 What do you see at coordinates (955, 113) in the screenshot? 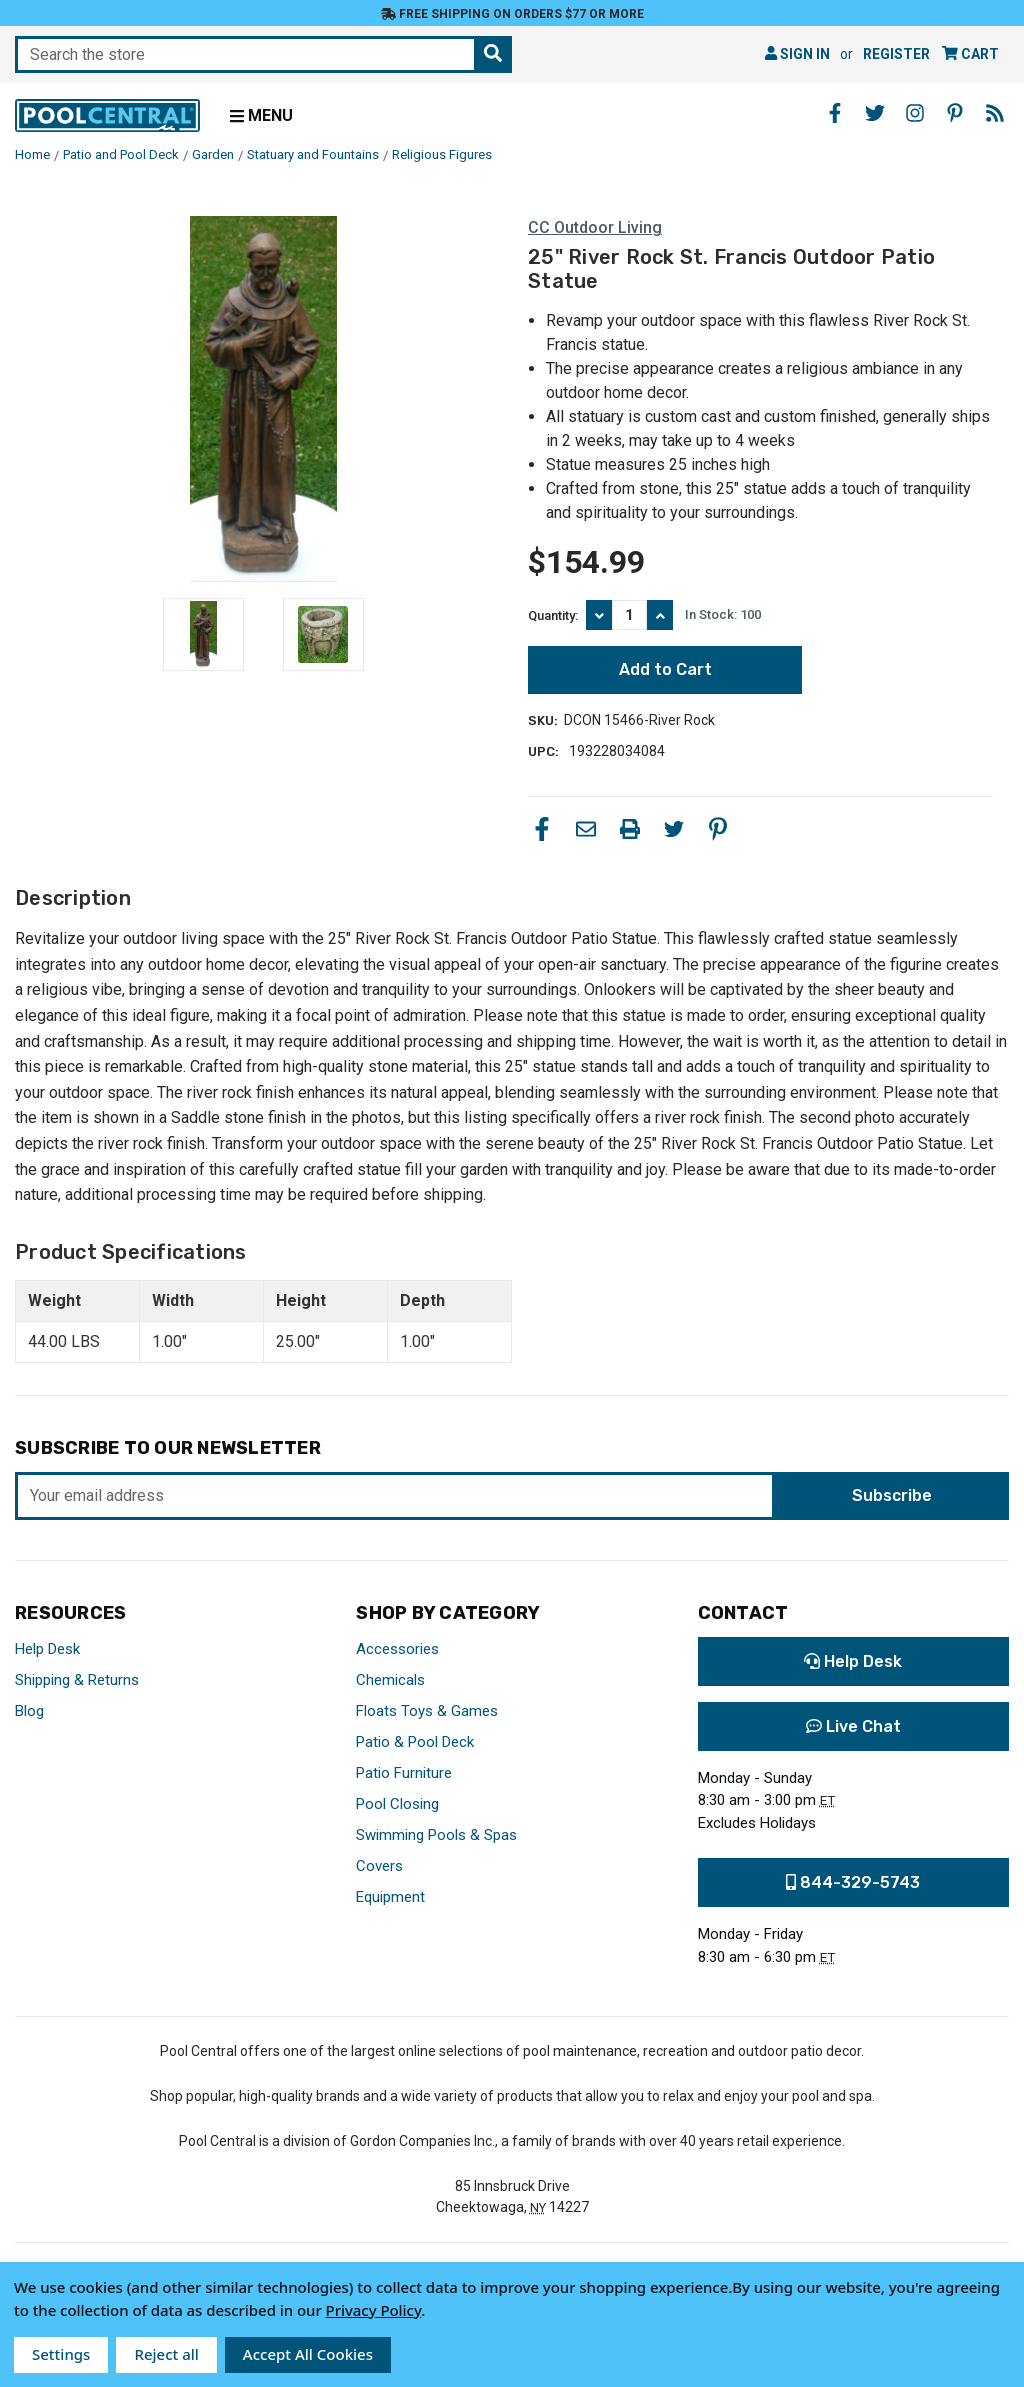
I see `[Pinterest - Opens in a new window]` at bounding box center [955, 113].